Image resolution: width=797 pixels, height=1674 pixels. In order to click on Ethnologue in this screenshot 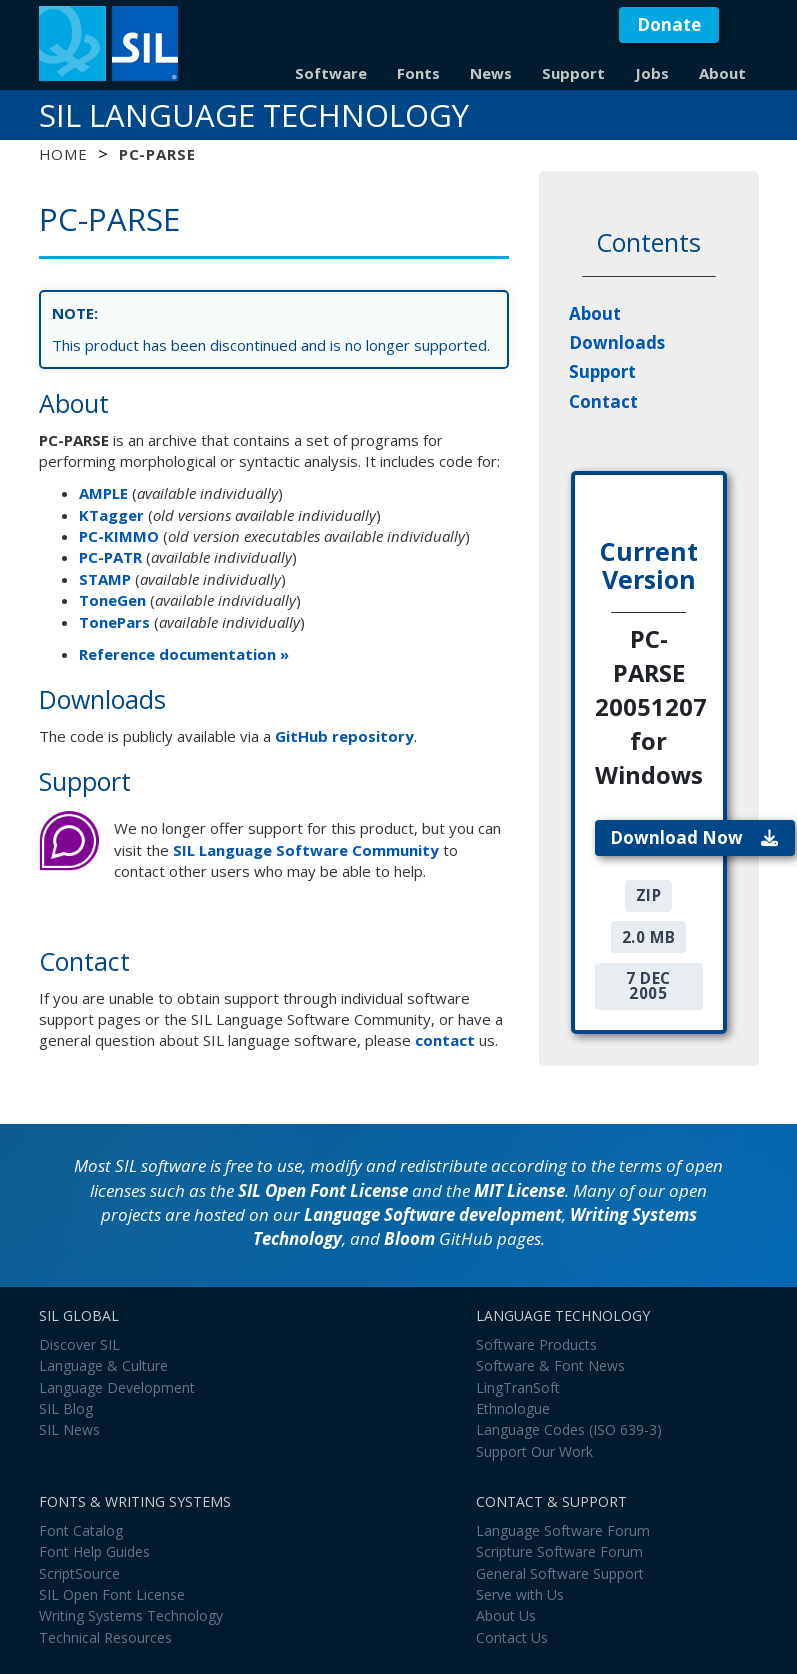, I will do `click(513, 1408)`.